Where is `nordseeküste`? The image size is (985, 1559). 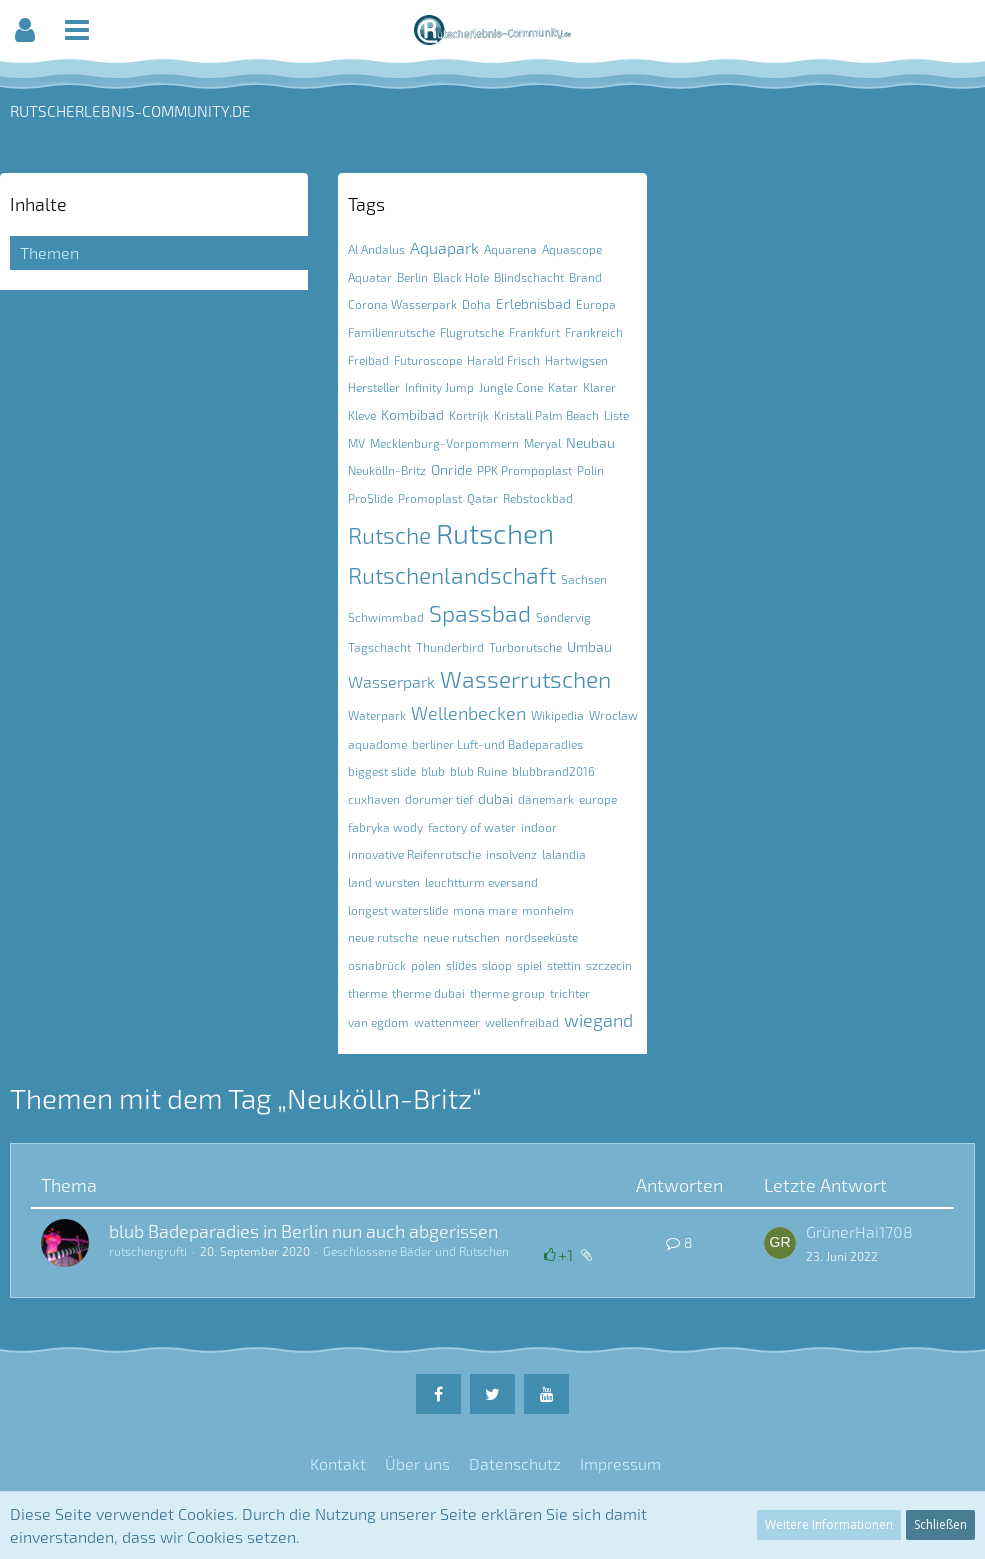 nordseeküste is located at coordinates (541, 937).